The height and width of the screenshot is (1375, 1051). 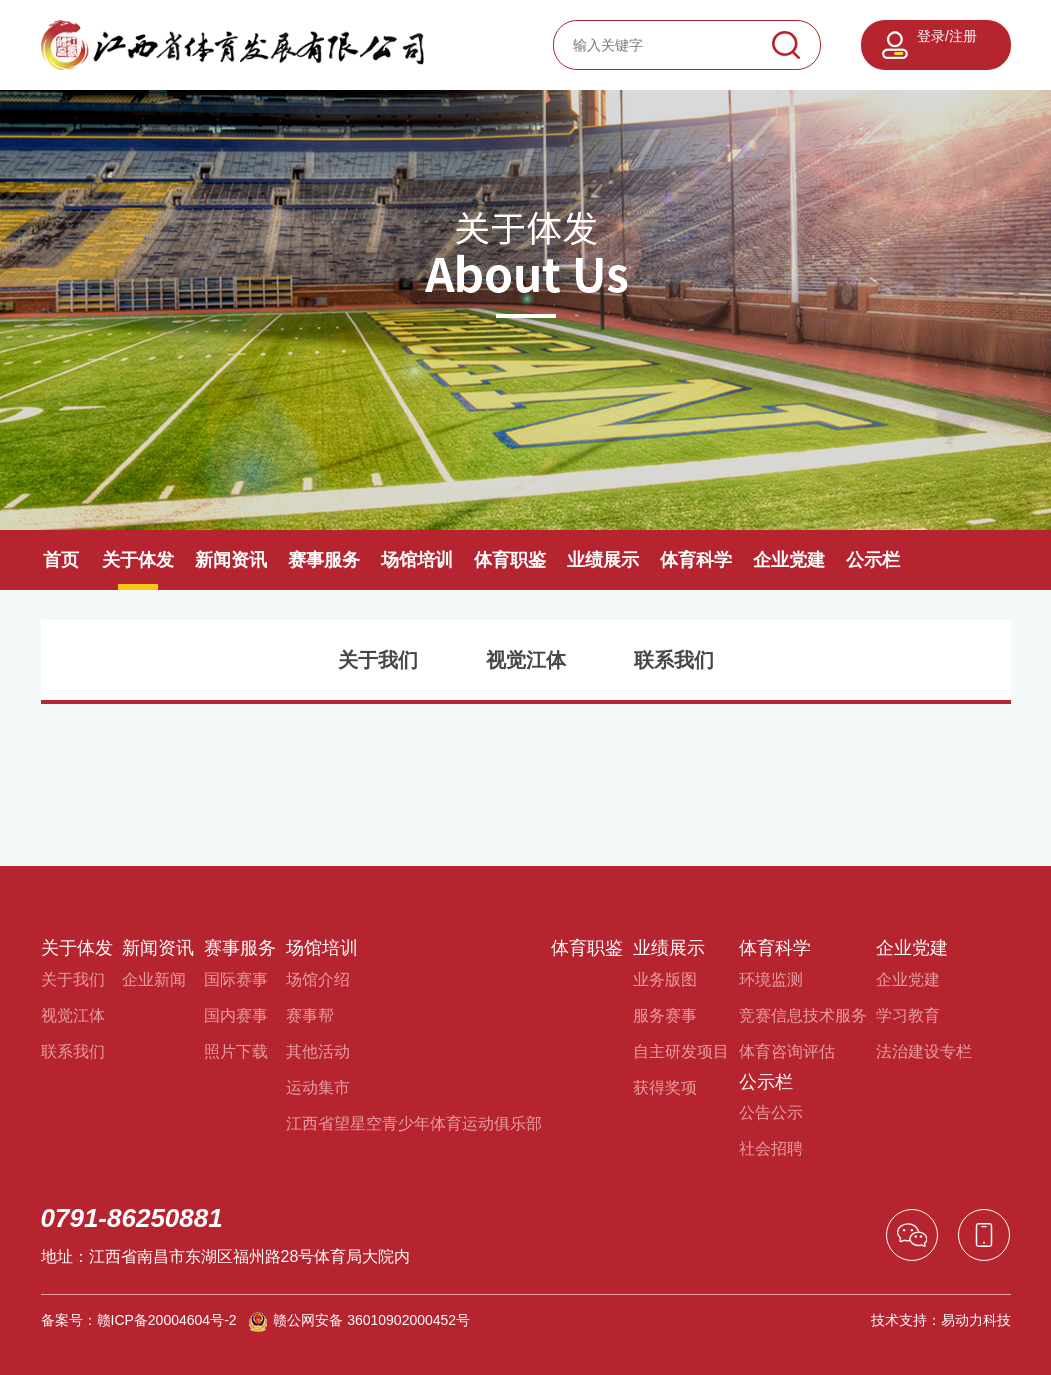 I want to click on 自主研发项目, so click(x=681, y=1051).